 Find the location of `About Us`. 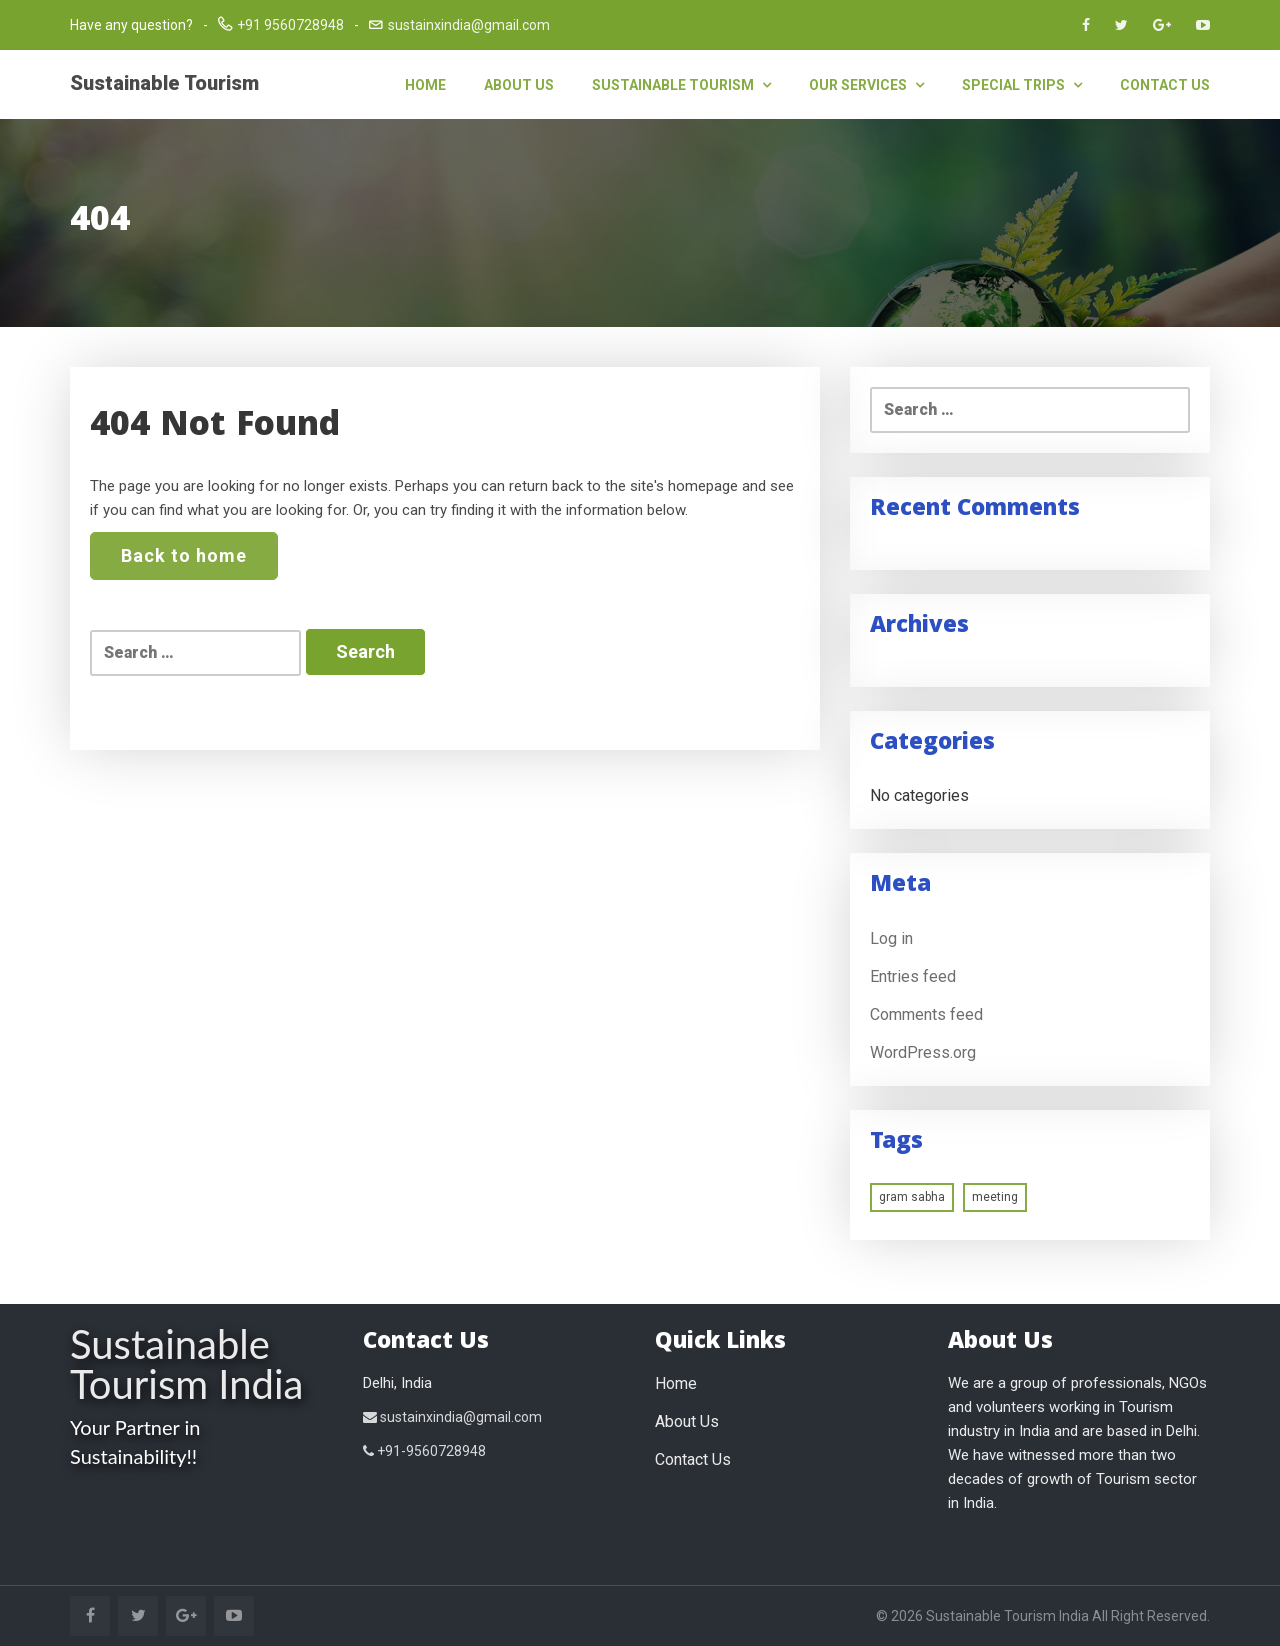

About Us is located at coordinates (519, 85).